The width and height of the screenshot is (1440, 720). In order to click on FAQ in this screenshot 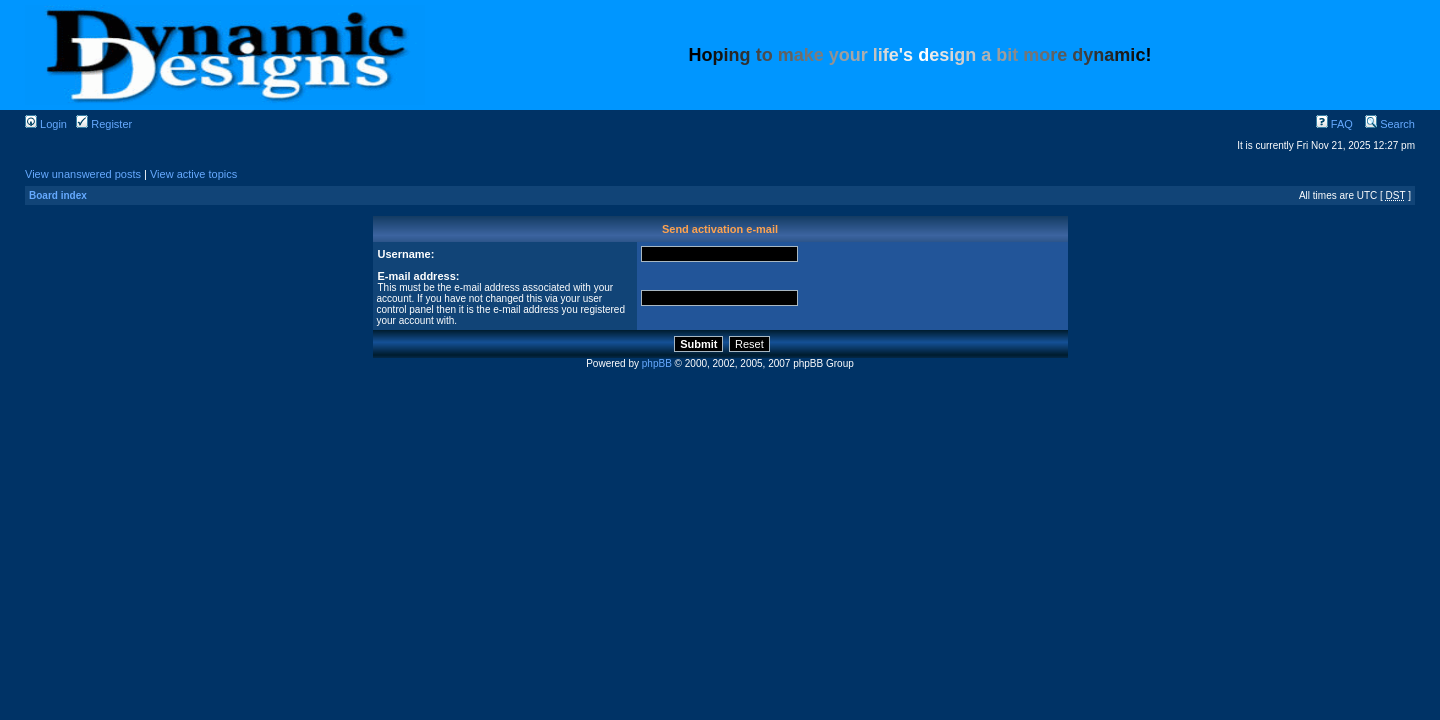, I will do `click(1334, 124)`.